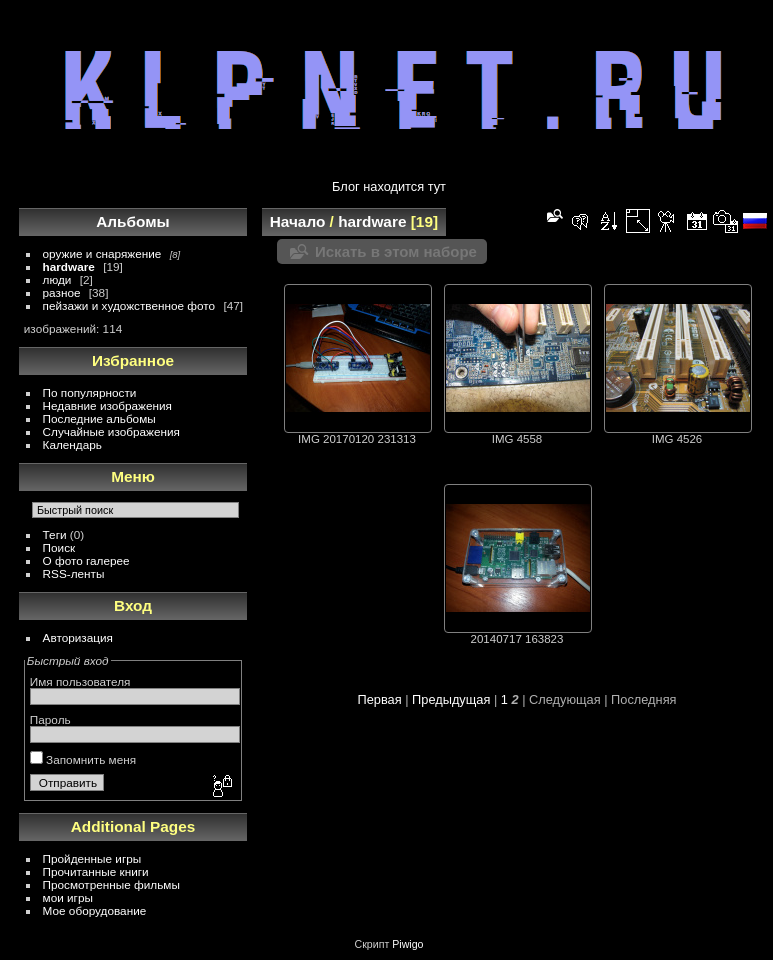 The height and width of the screenshot is (960, 773). What do you see at coordinates (129, 305) in the screenshot?
I see `пейзажи и художственное фото` at bounding box center [129, 305].